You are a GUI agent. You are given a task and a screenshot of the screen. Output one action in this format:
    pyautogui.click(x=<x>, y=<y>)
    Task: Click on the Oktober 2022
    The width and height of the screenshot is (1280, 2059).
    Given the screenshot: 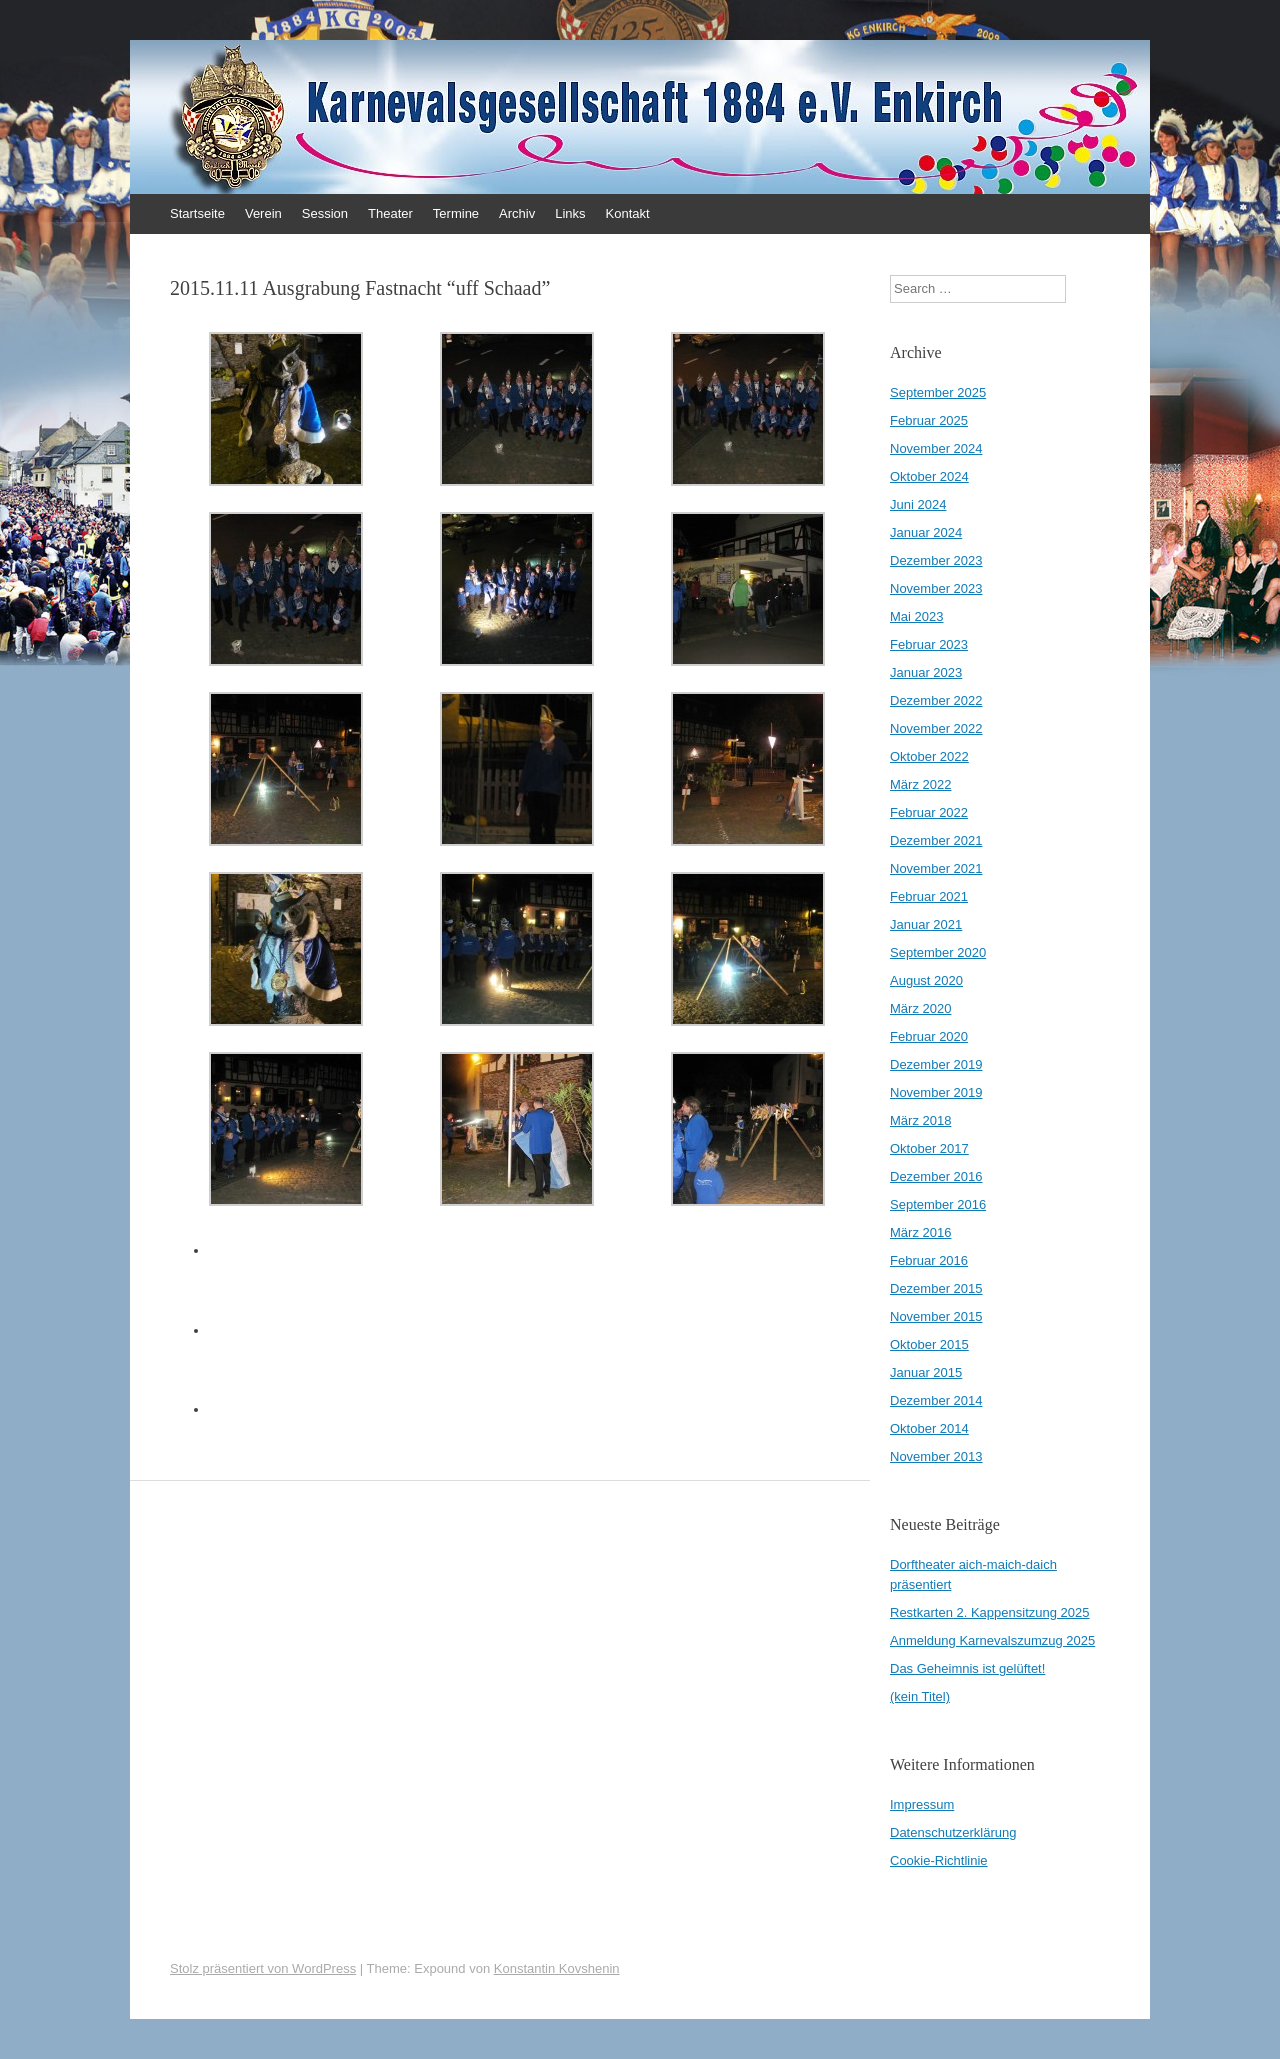 What is the action you would take?
    pyautogui.click(x=929, y=756)
    